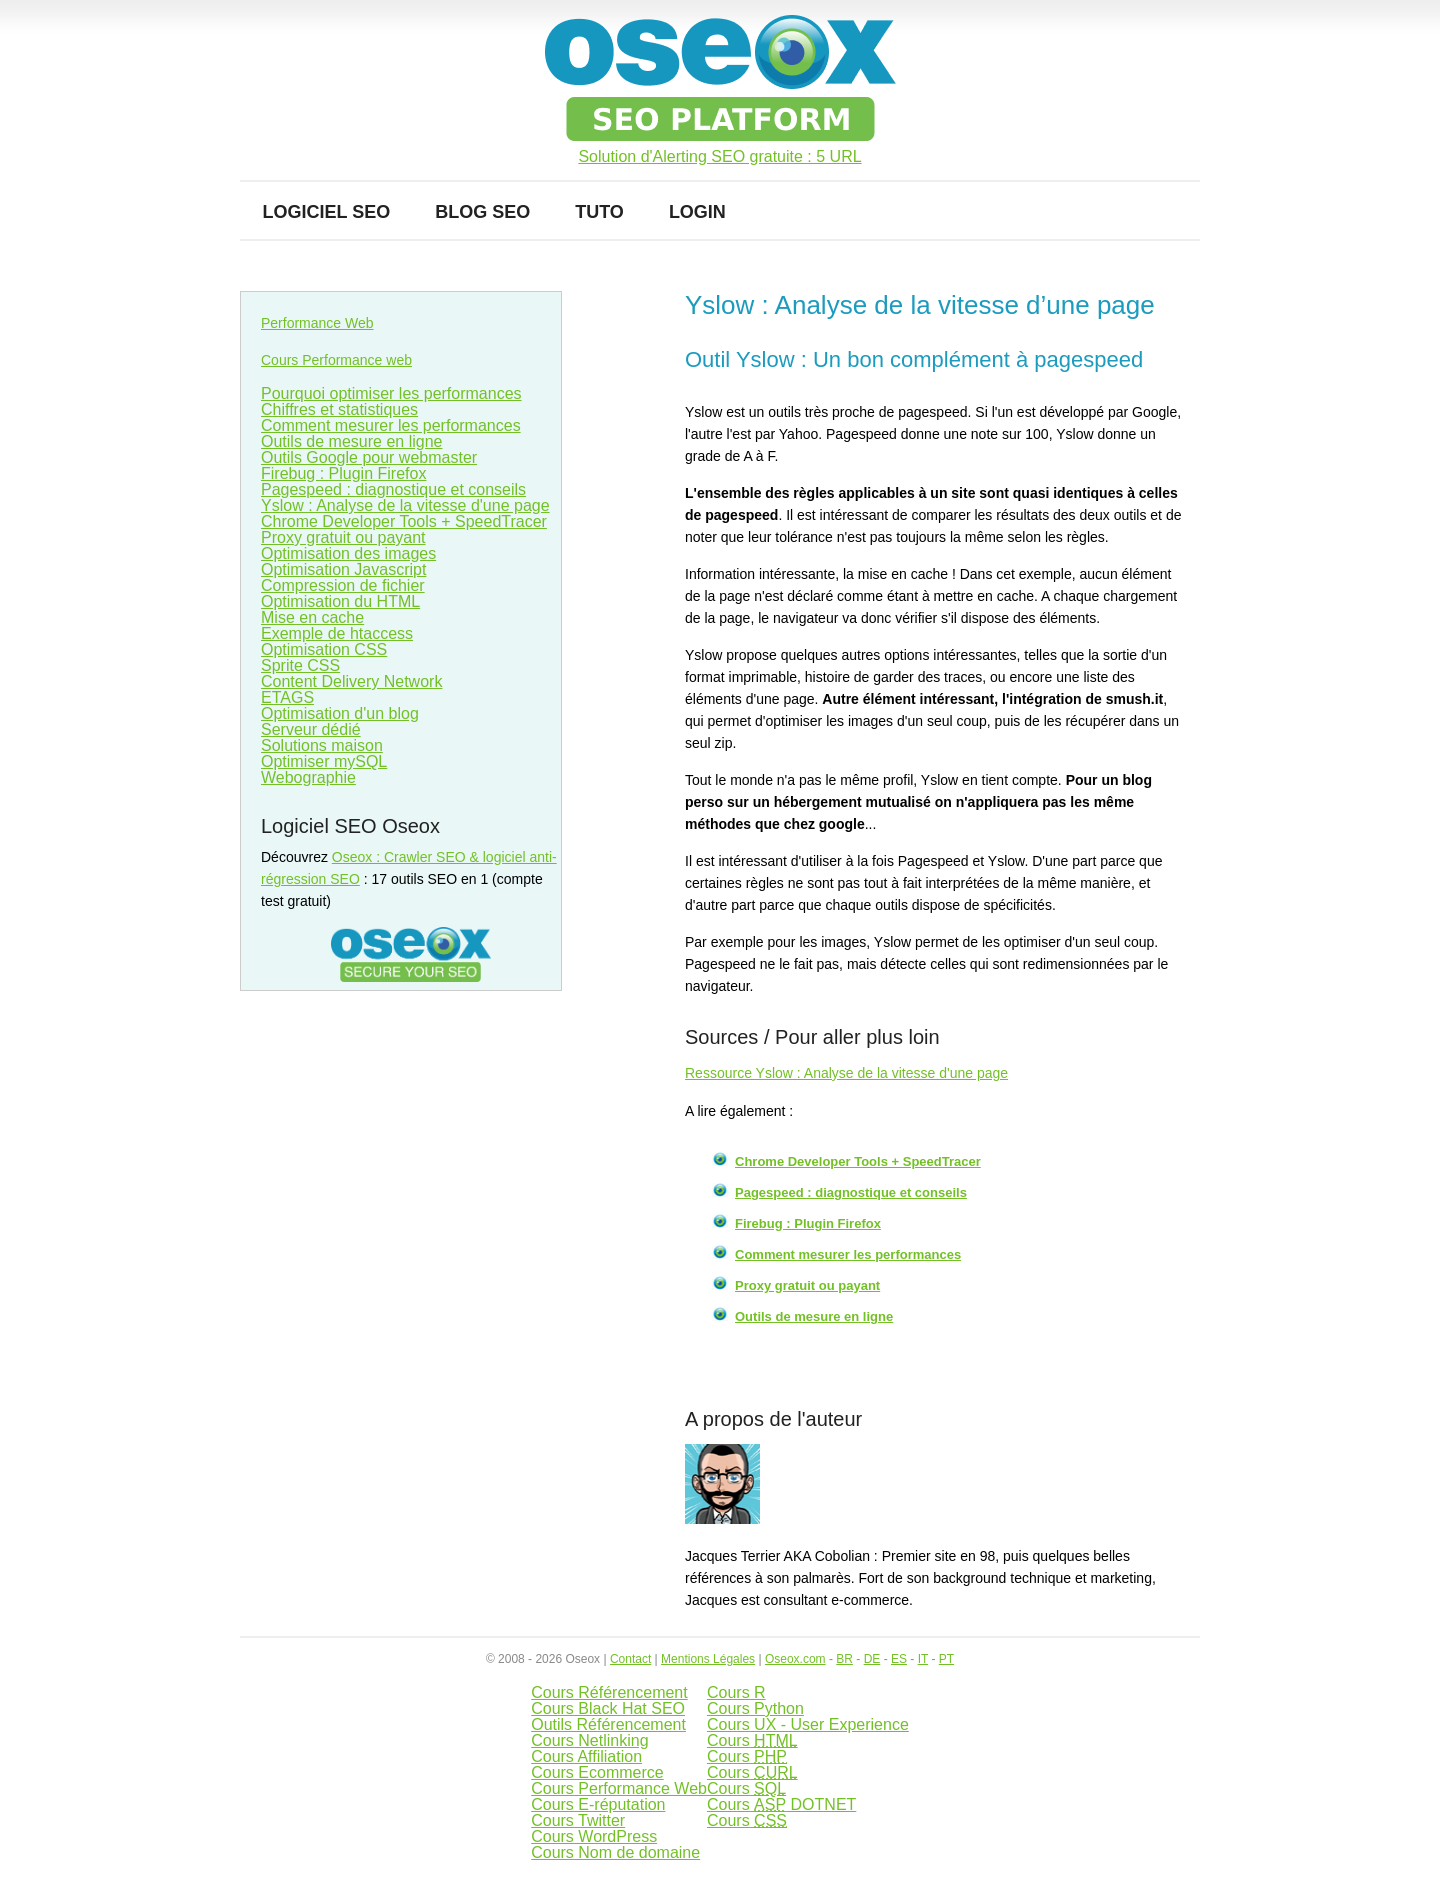 This screenshot has width=1440, height=1886. I want to click on Chrome Developer Tools + SpeedTracer, so click(858, 1161).